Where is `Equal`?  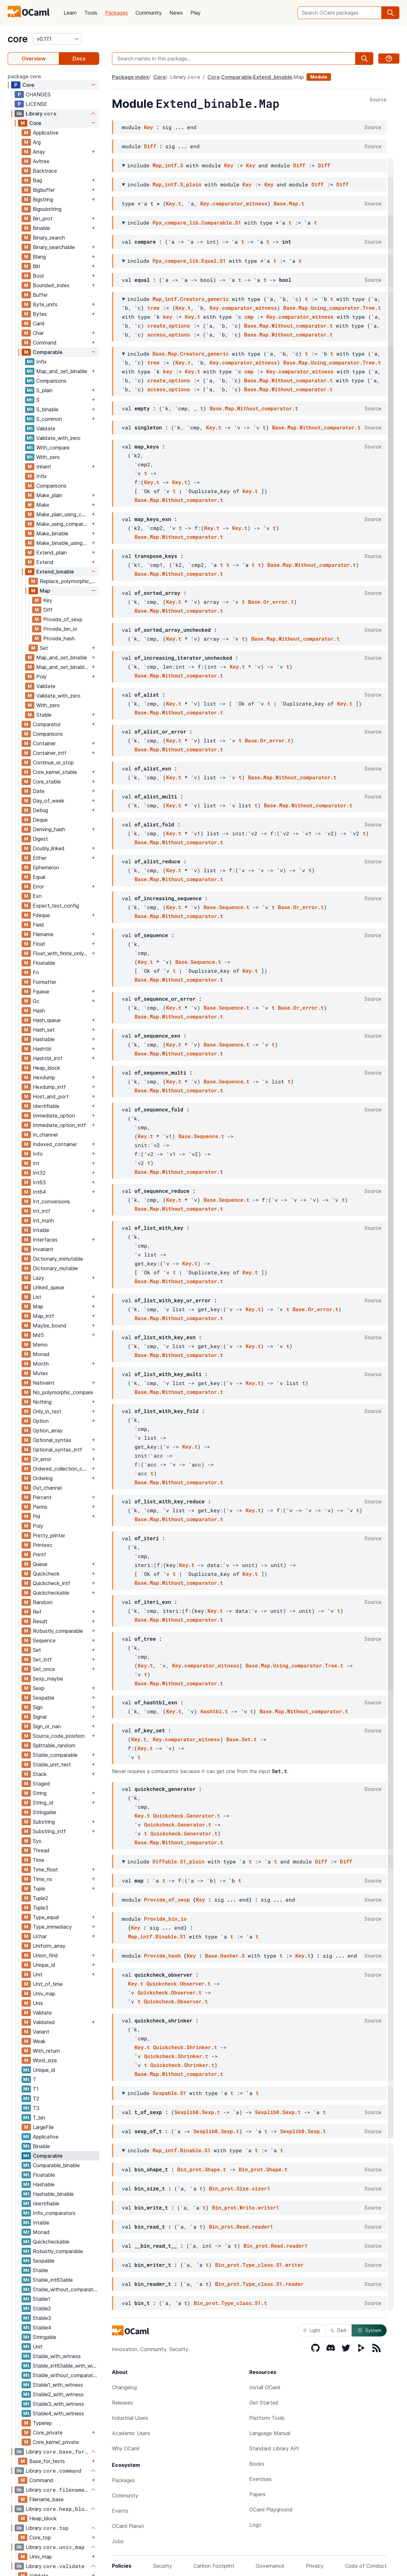
Equal is located at coordinates (39, 877).